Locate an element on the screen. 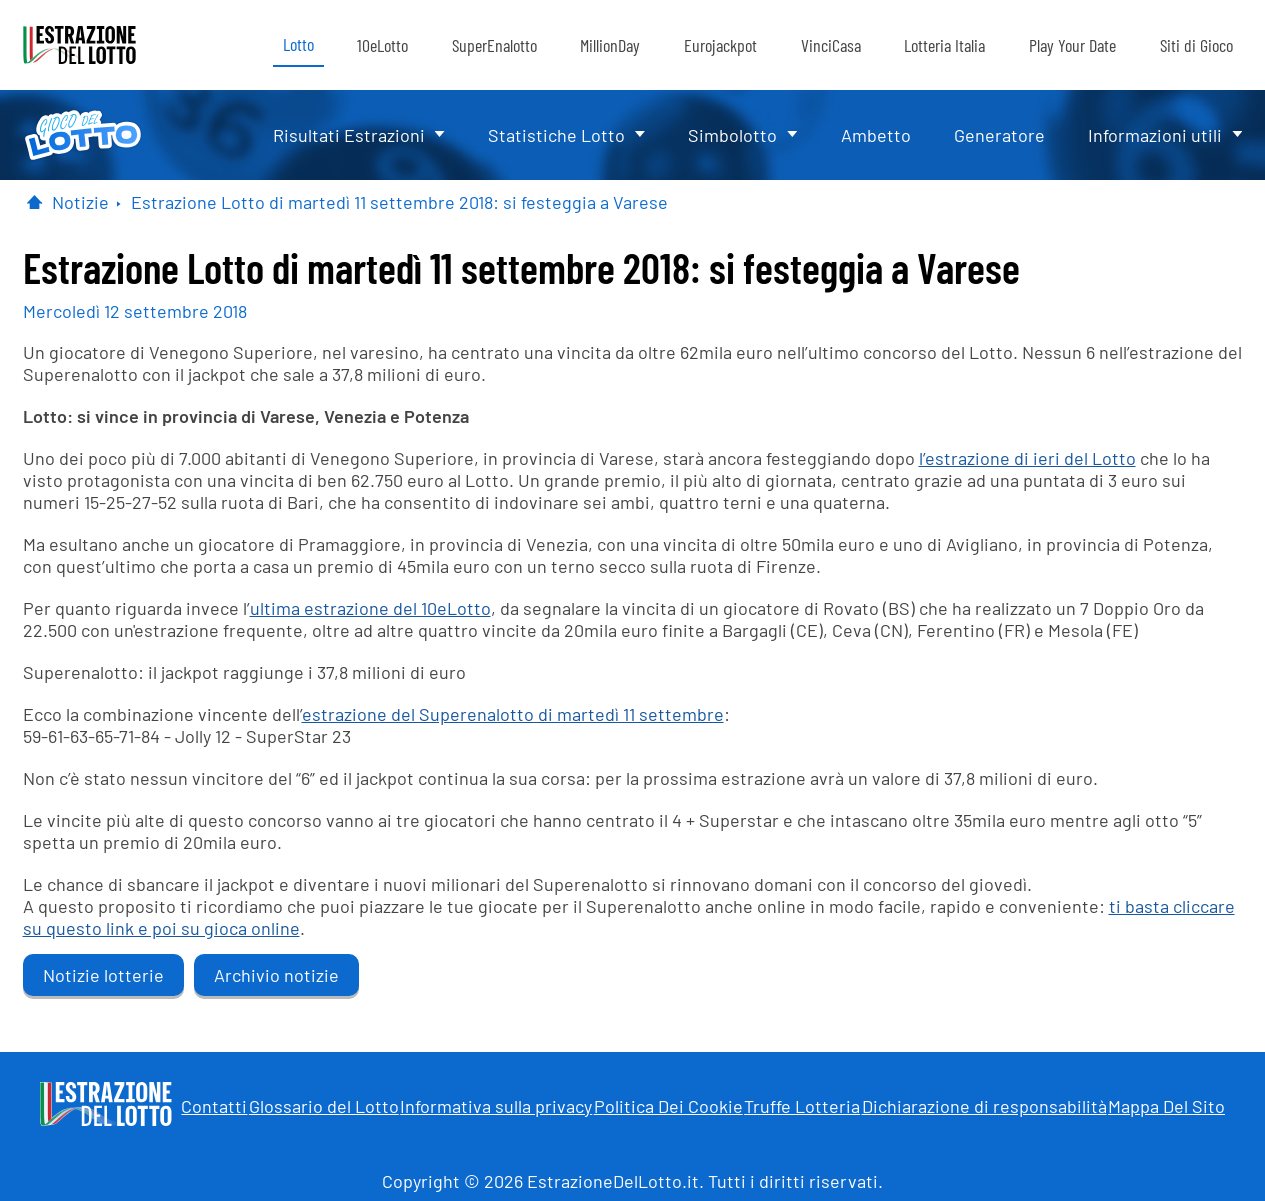 This screenshot has height=1201, width=1265. [Pagina Iniziale] is located at coordinates (35, 202).